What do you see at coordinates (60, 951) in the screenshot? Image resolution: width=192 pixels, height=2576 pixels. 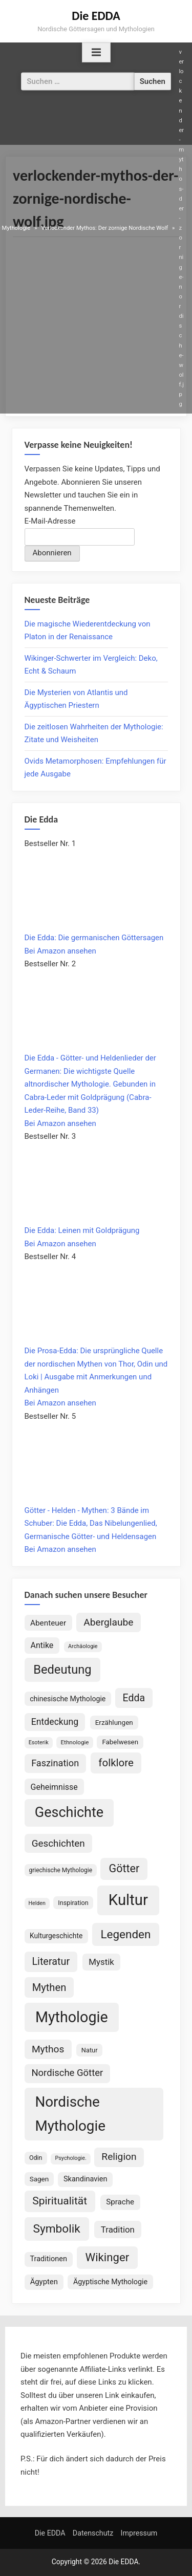 I see `Bei Amazon ansehen` at bounding box center [60, 951].